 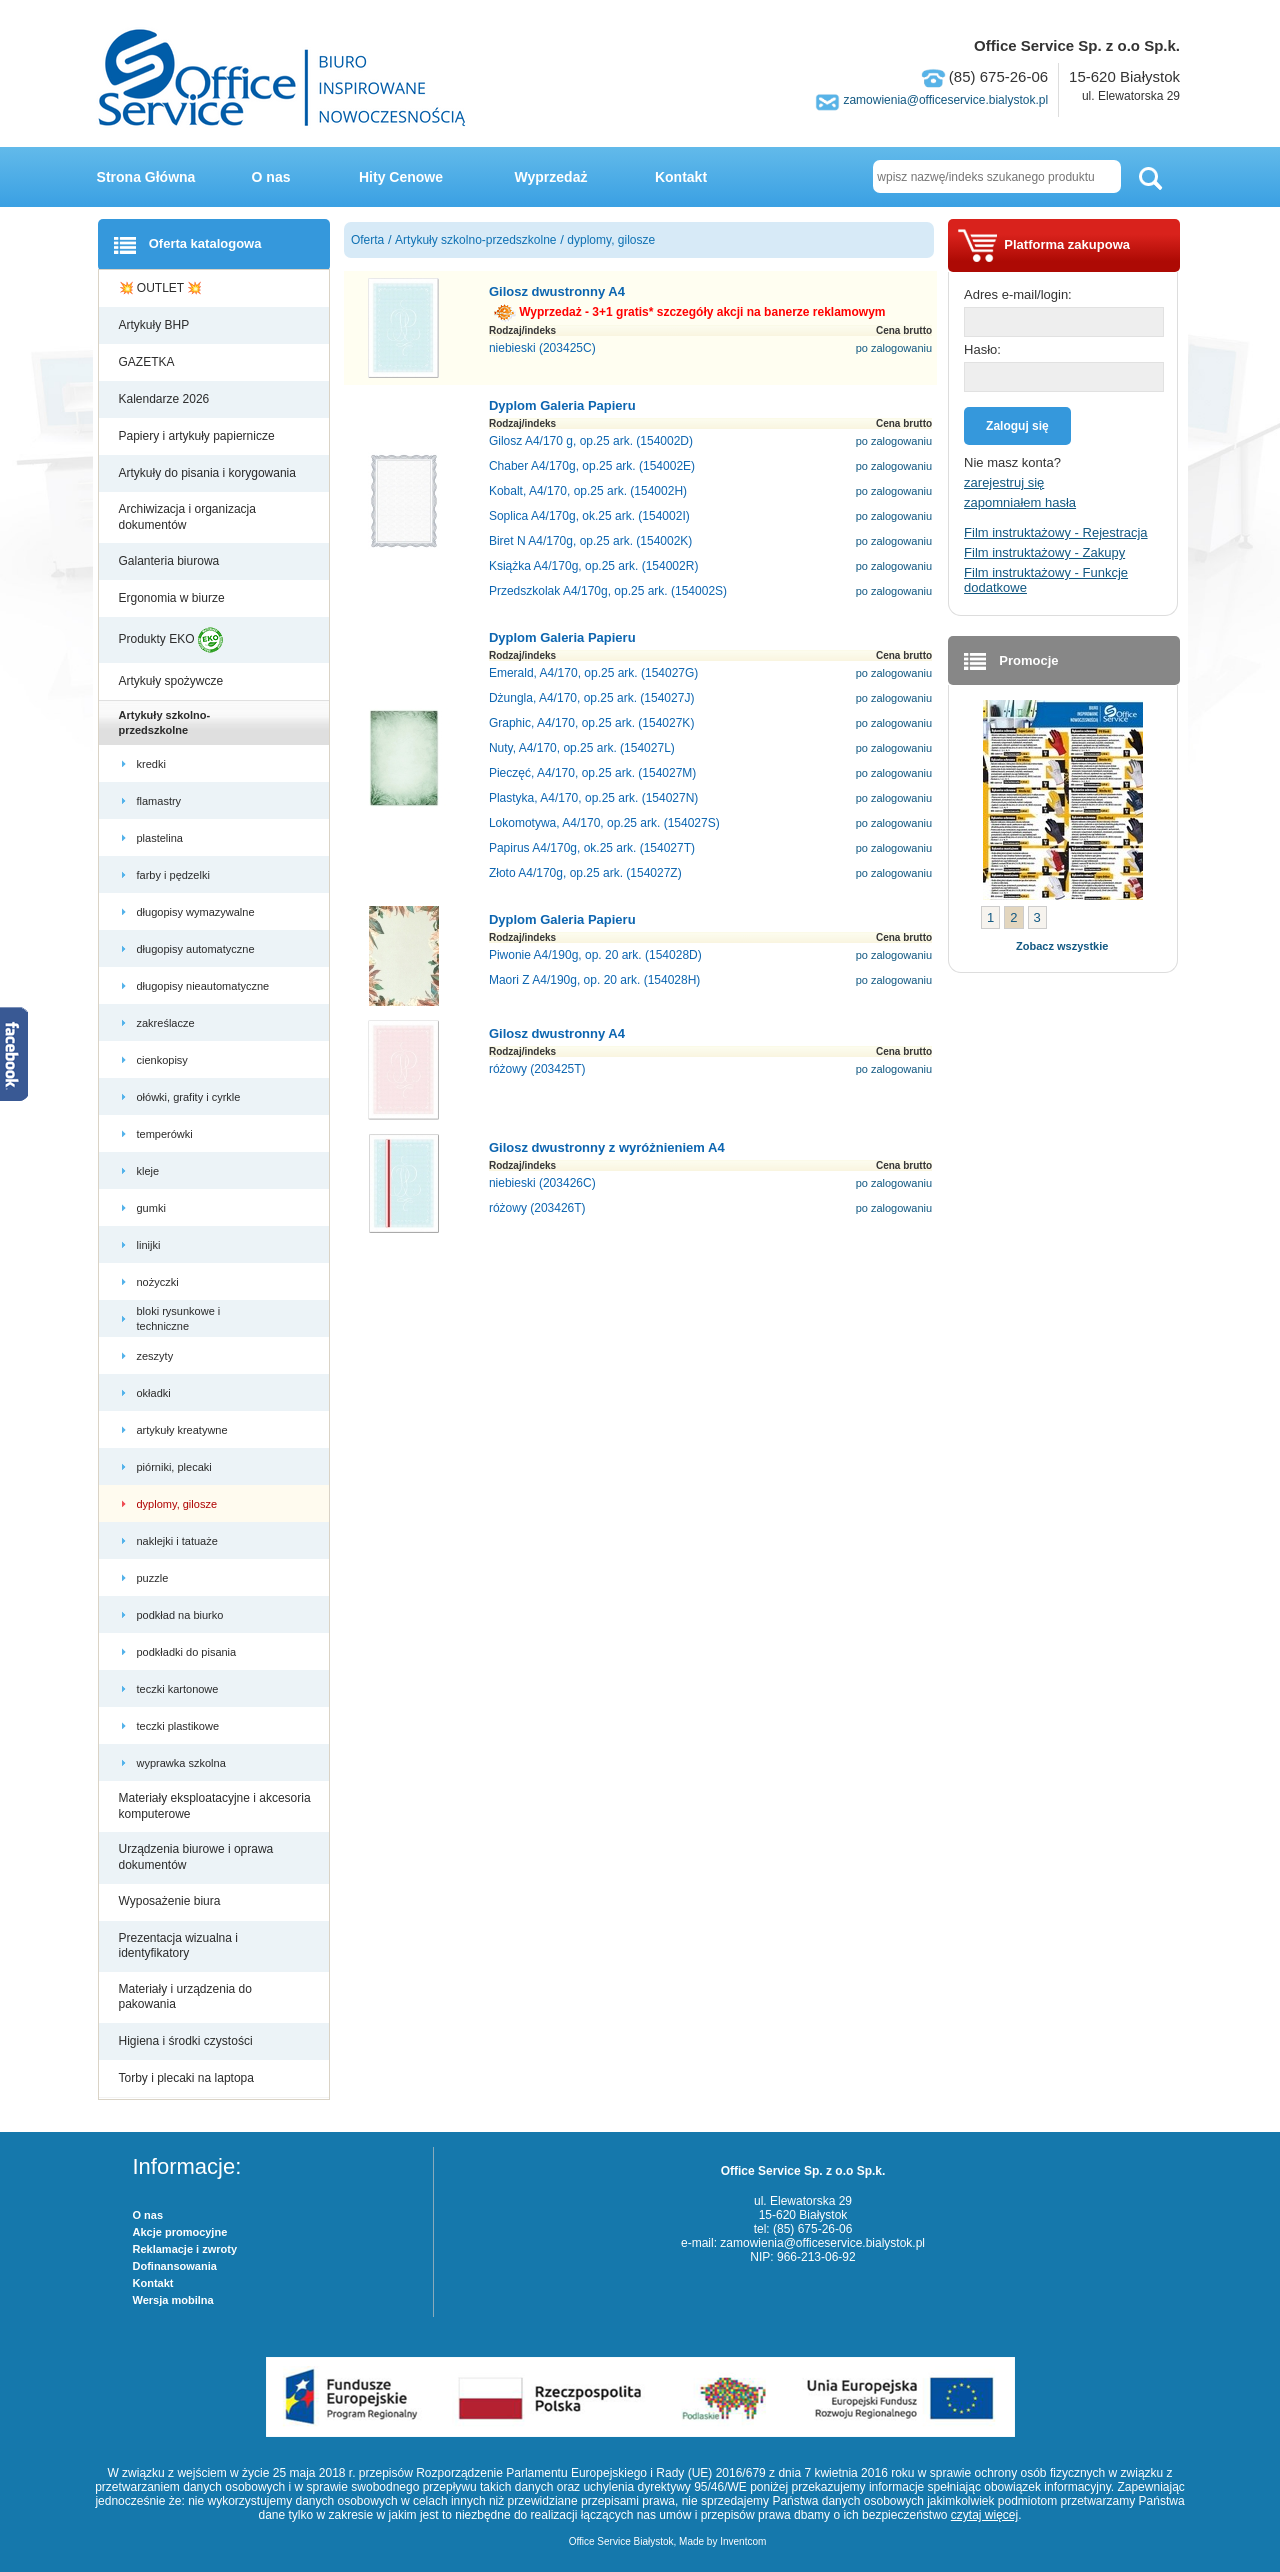 I want to click on Inventcom, so click(x=743, y=2541).